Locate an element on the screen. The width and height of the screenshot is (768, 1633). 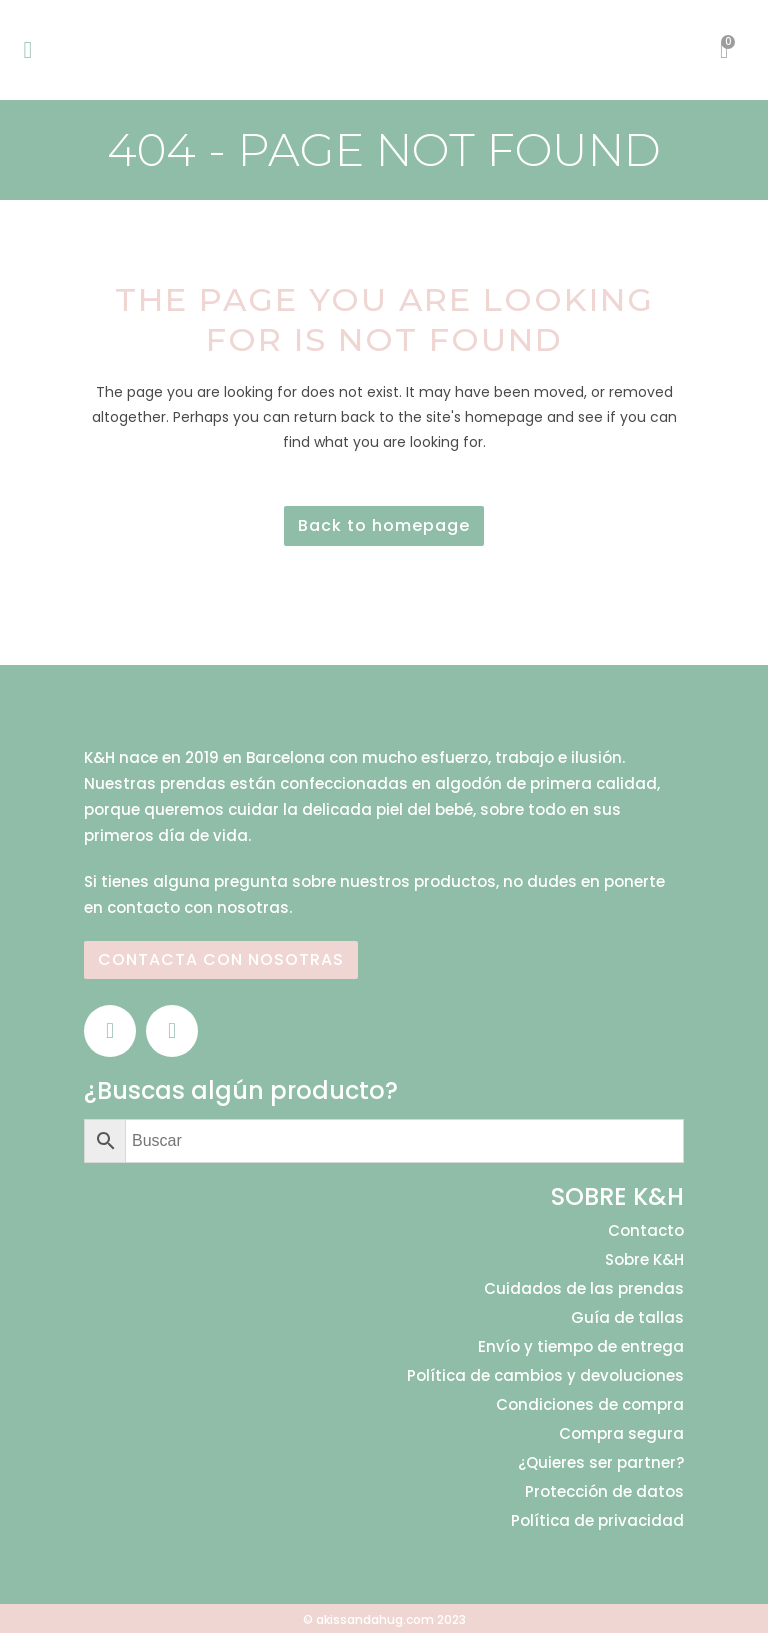
Guía de tallas is located at coordinates (627, 1318).